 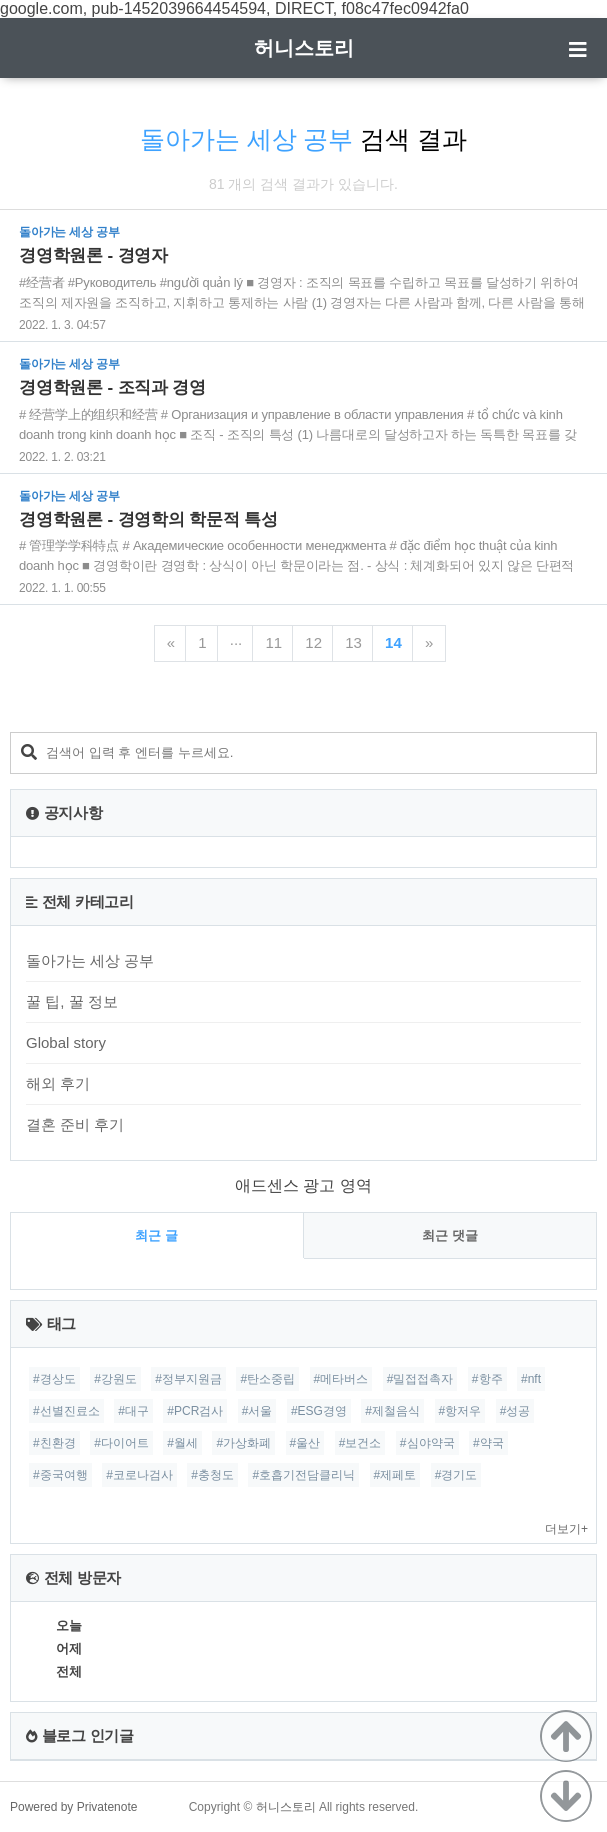 What do you see at coordinates (195, 1411) in the screenshot?
I see `#PCR검사` at bounding box center [195, 1411].